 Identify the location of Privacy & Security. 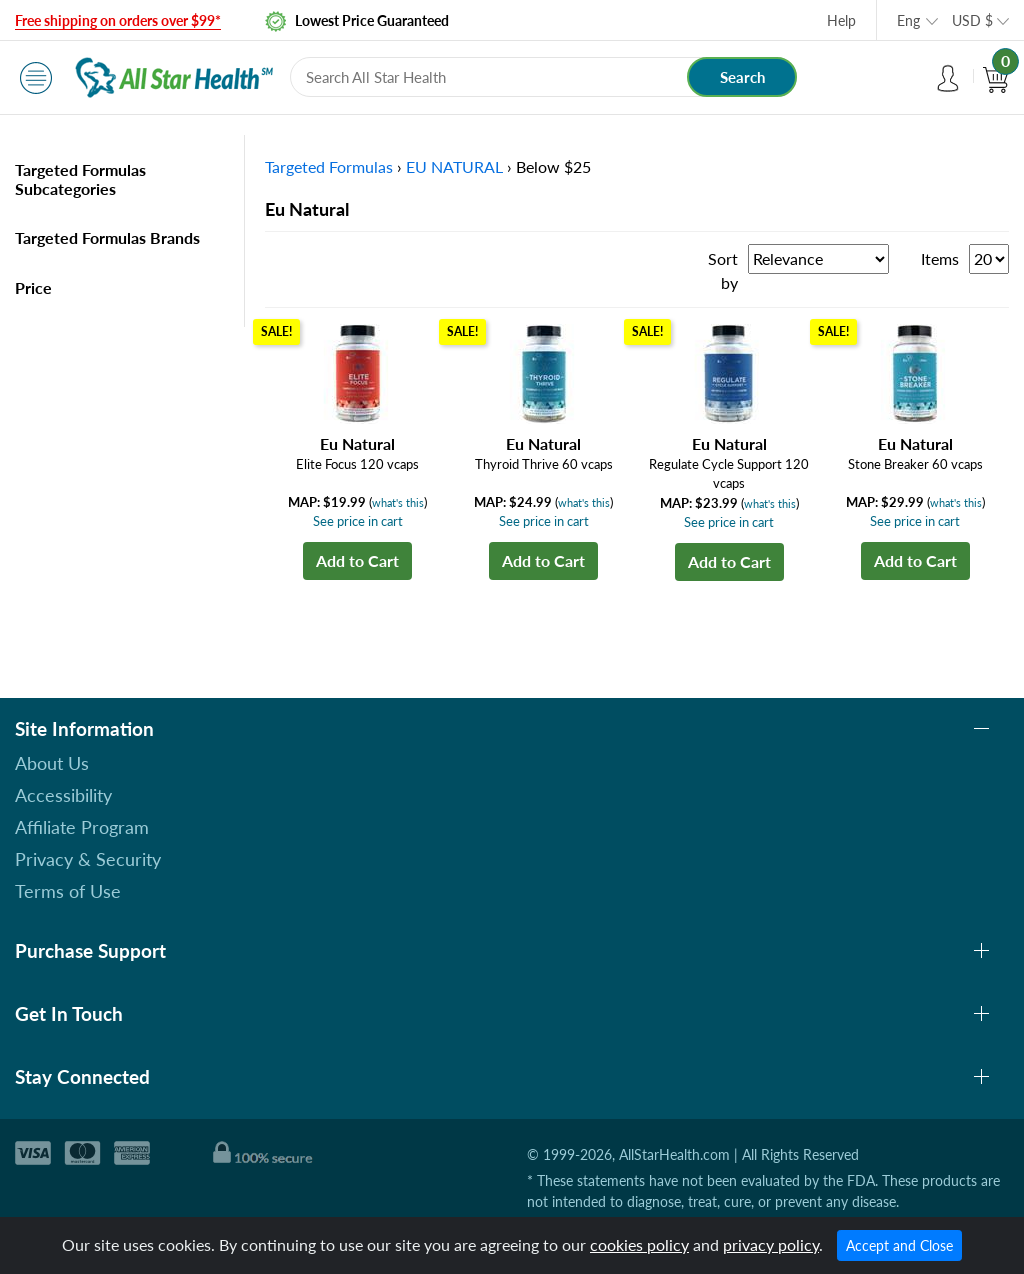
(88, 859).